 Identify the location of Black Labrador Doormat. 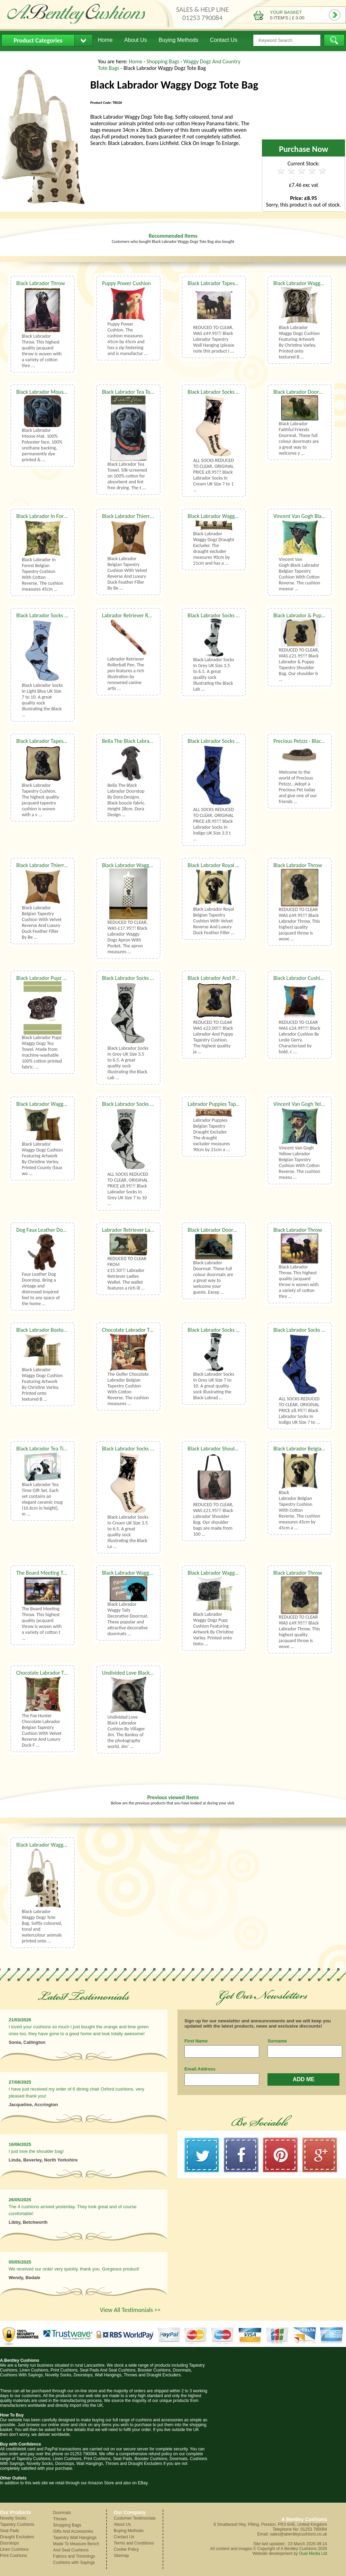
(300, 392).